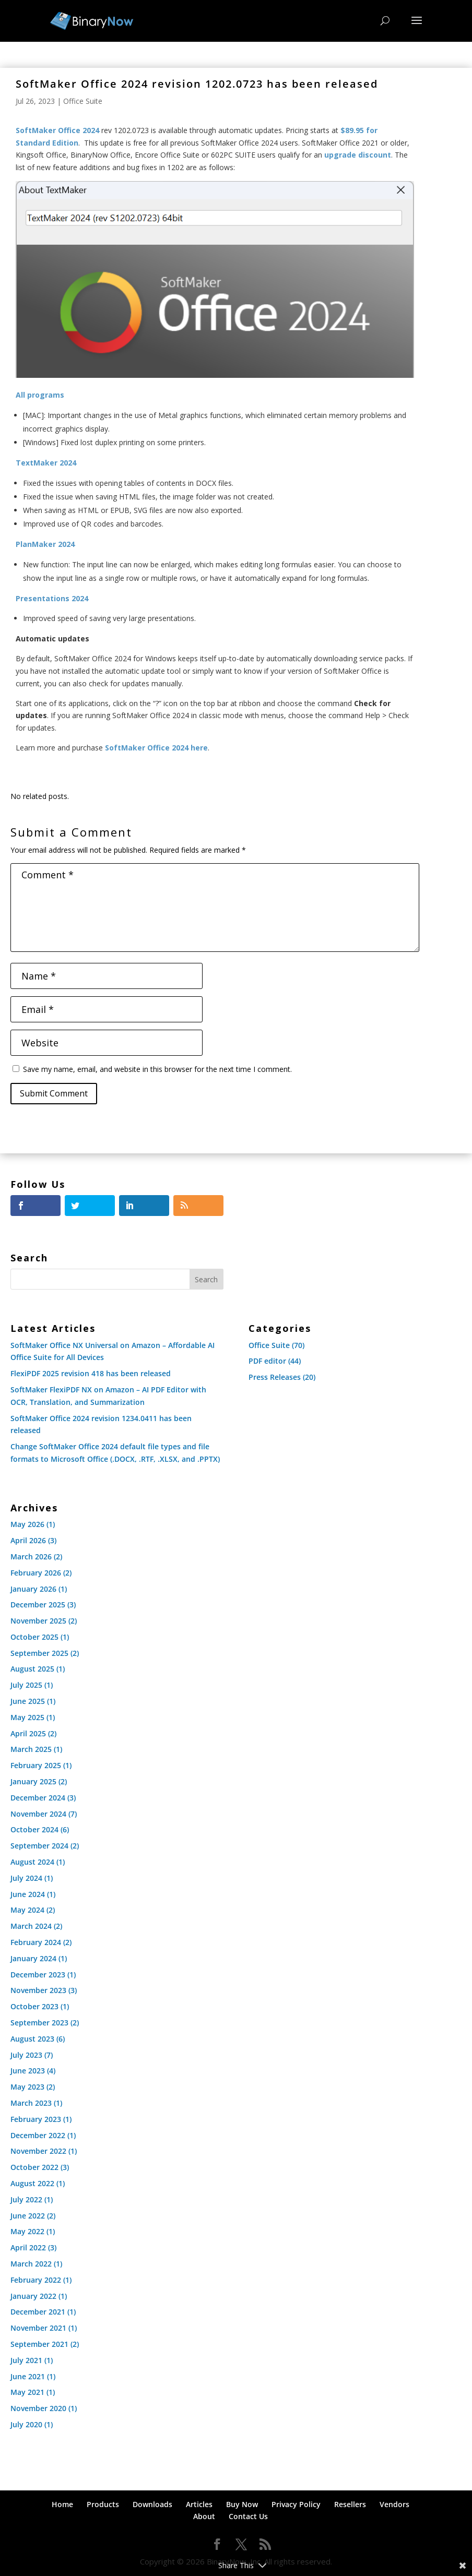 This screenshot has height=2576, width=472. Describe the element at coordinates (26, 2360) in the screenshot. I see `July 2021` at that location.